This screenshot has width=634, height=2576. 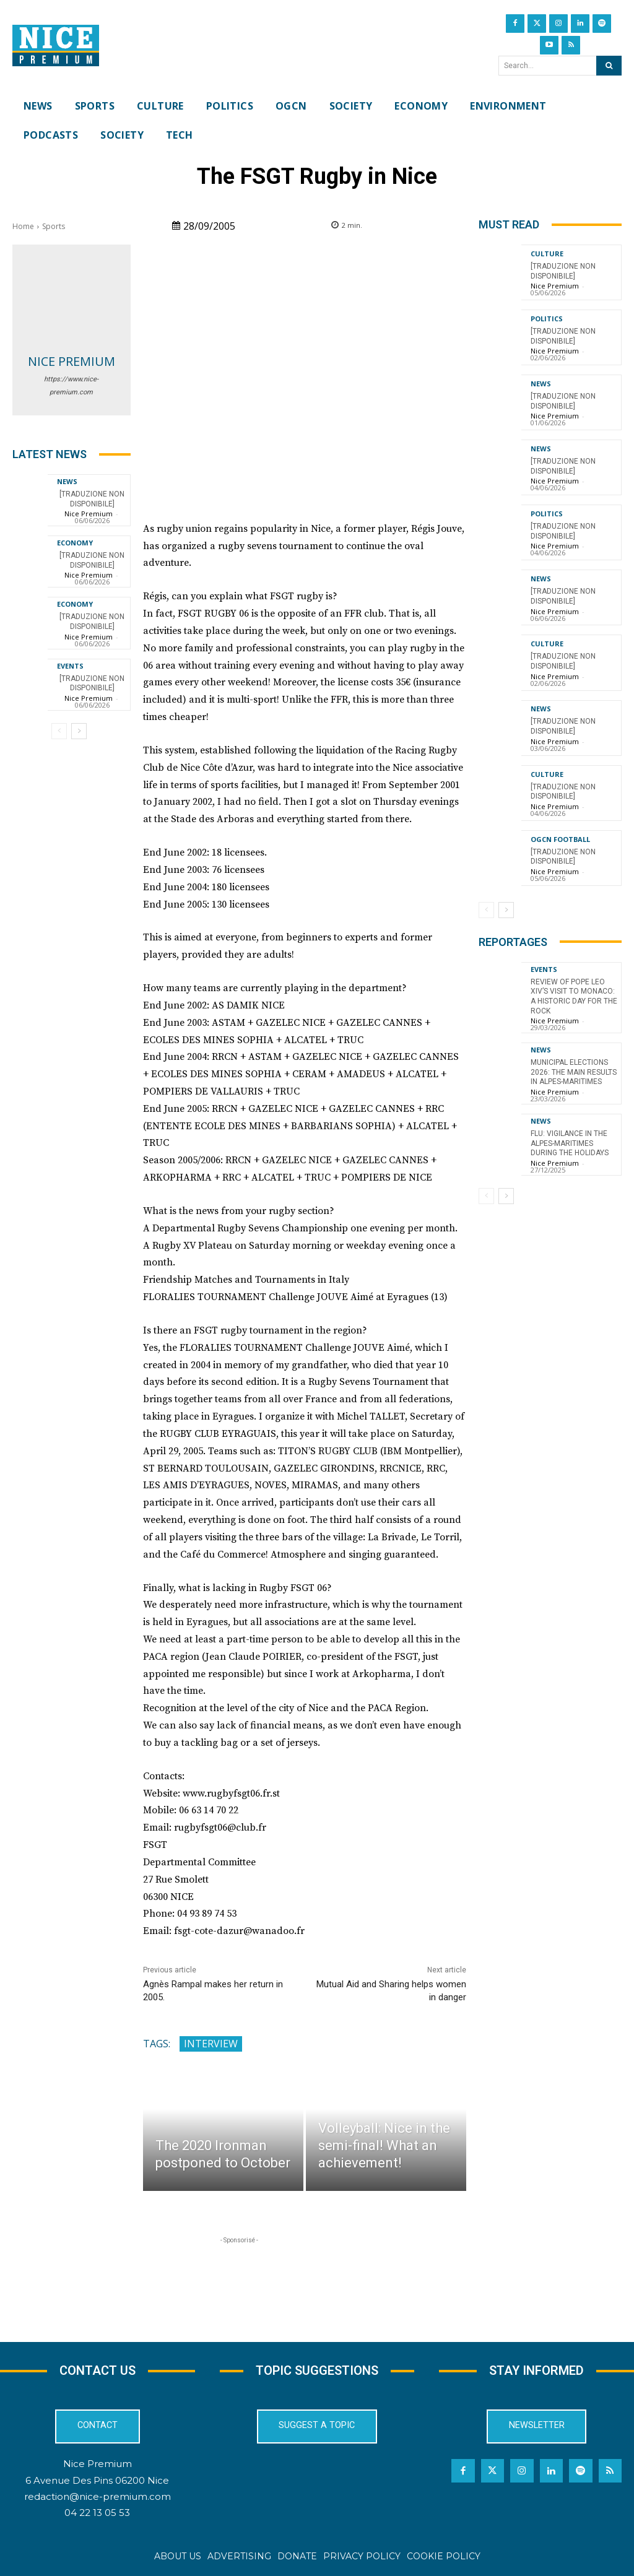 I want to click on Nice Premium, so click(x=71, y=361).